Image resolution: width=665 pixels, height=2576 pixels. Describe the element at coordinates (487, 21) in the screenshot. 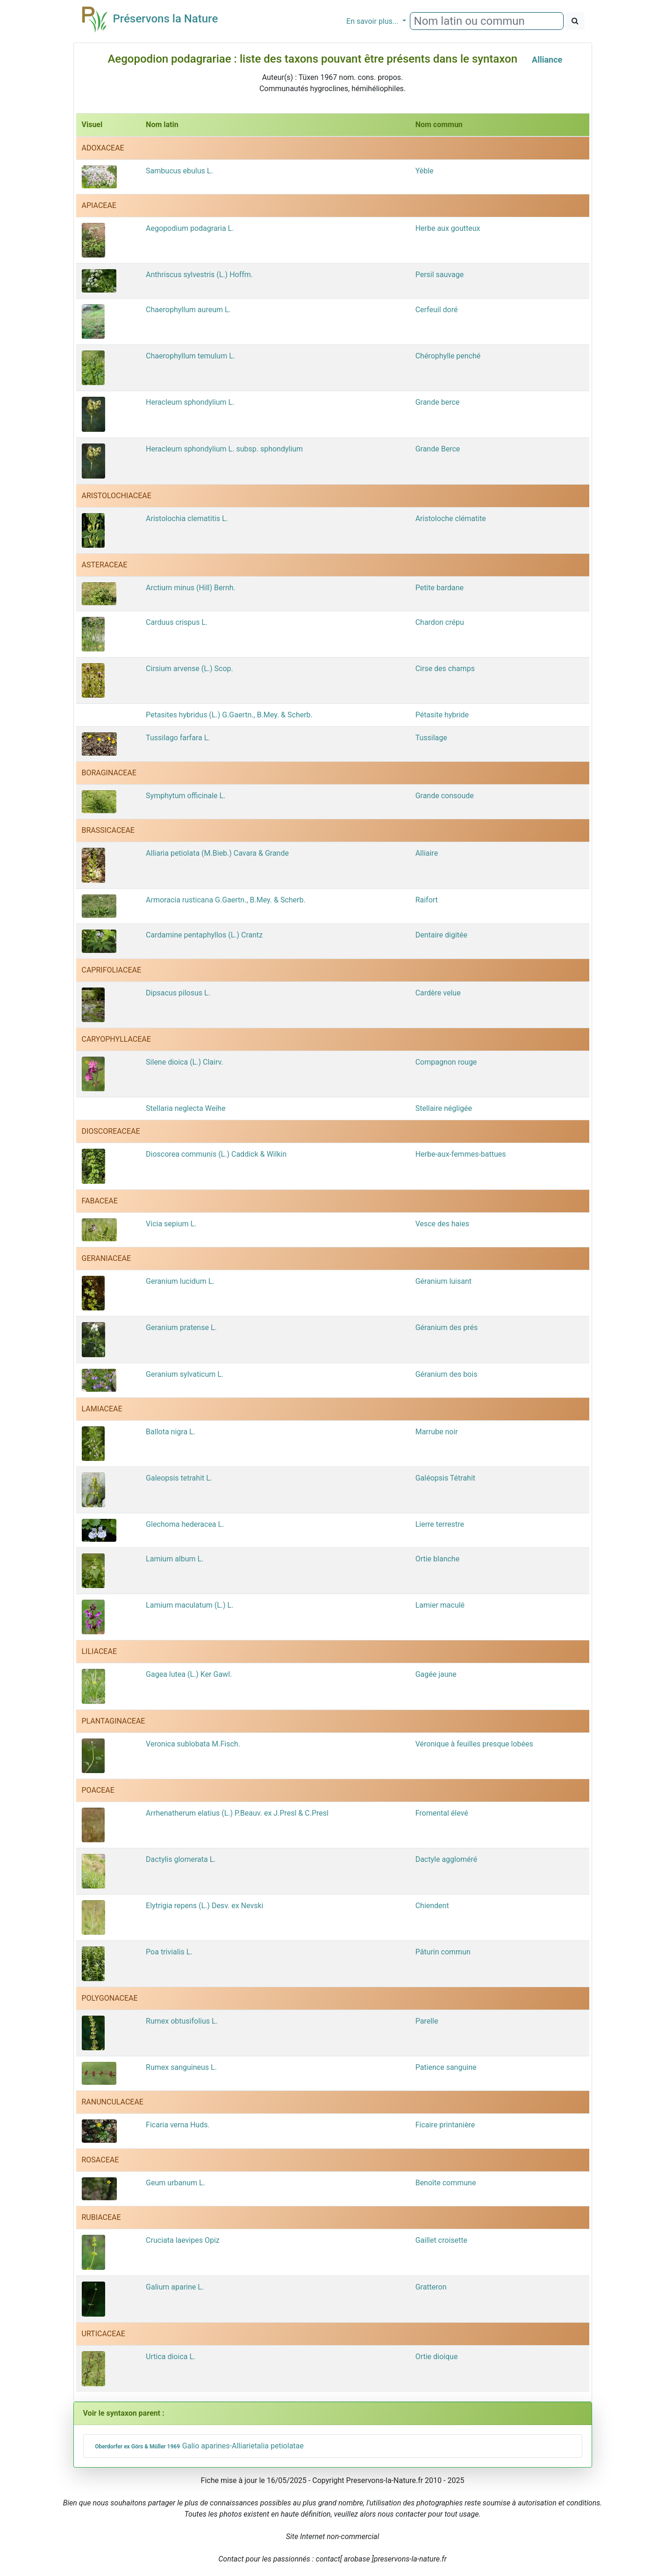

I see `[combobox]` at that location.